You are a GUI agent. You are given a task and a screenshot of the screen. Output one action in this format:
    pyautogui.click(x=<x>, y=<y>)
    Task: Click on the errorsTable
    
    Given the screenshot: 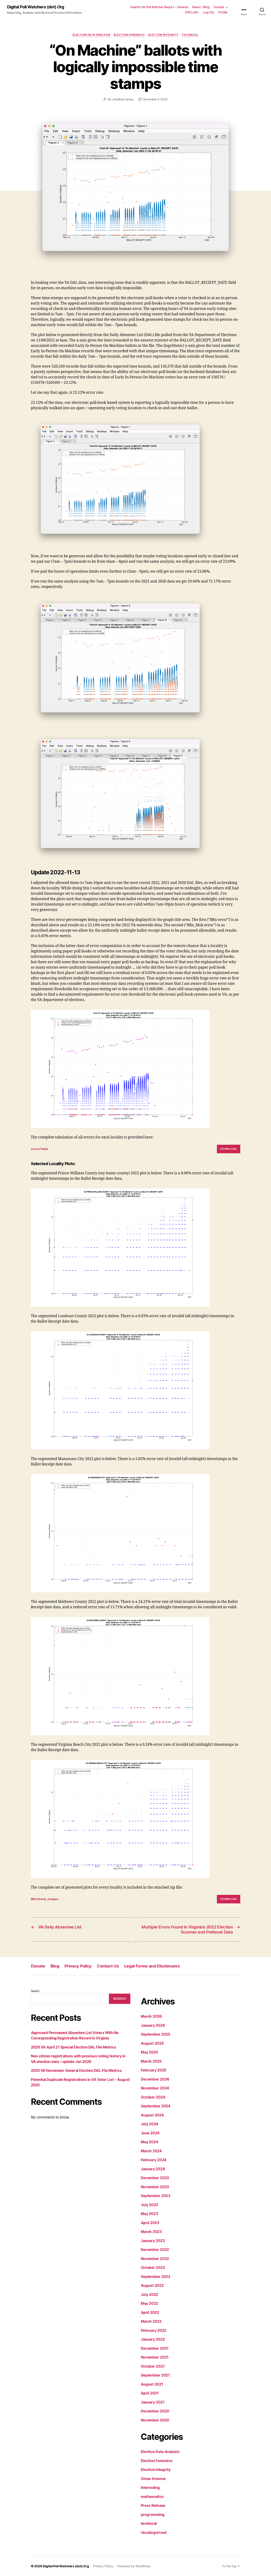 What is the action you would take?
    pyautogui.click(x=39, y=1149)
    